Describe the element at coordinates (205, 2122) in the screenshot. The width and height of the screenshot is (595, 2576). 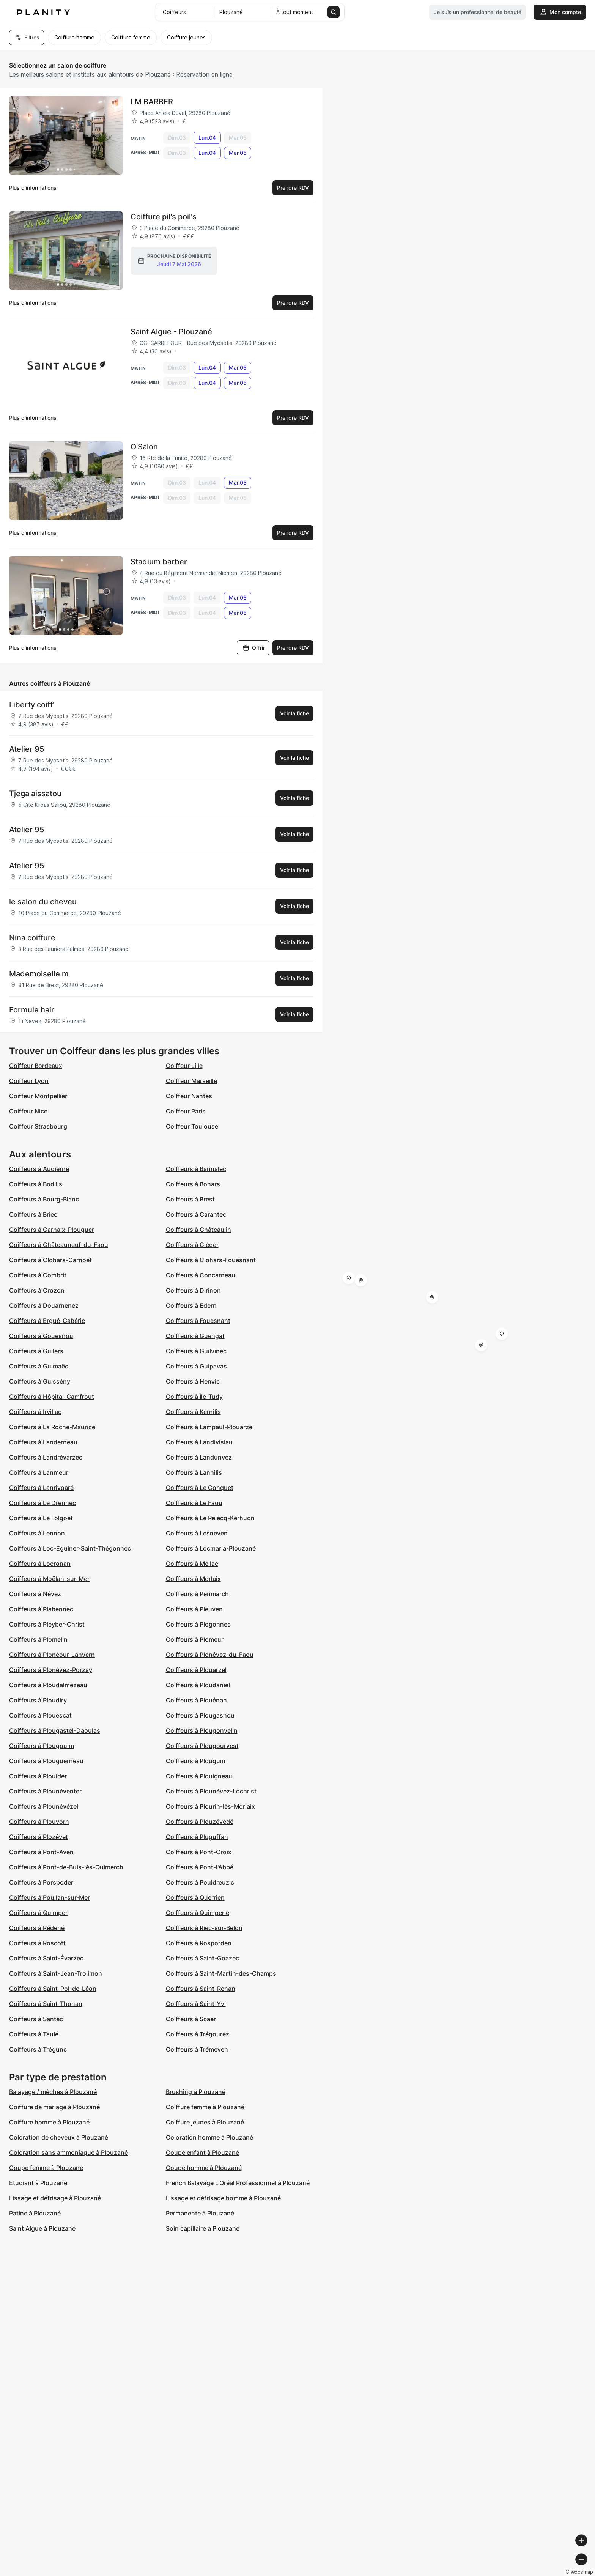
I see `Coiffure jeunes à Plouzané` at that location.